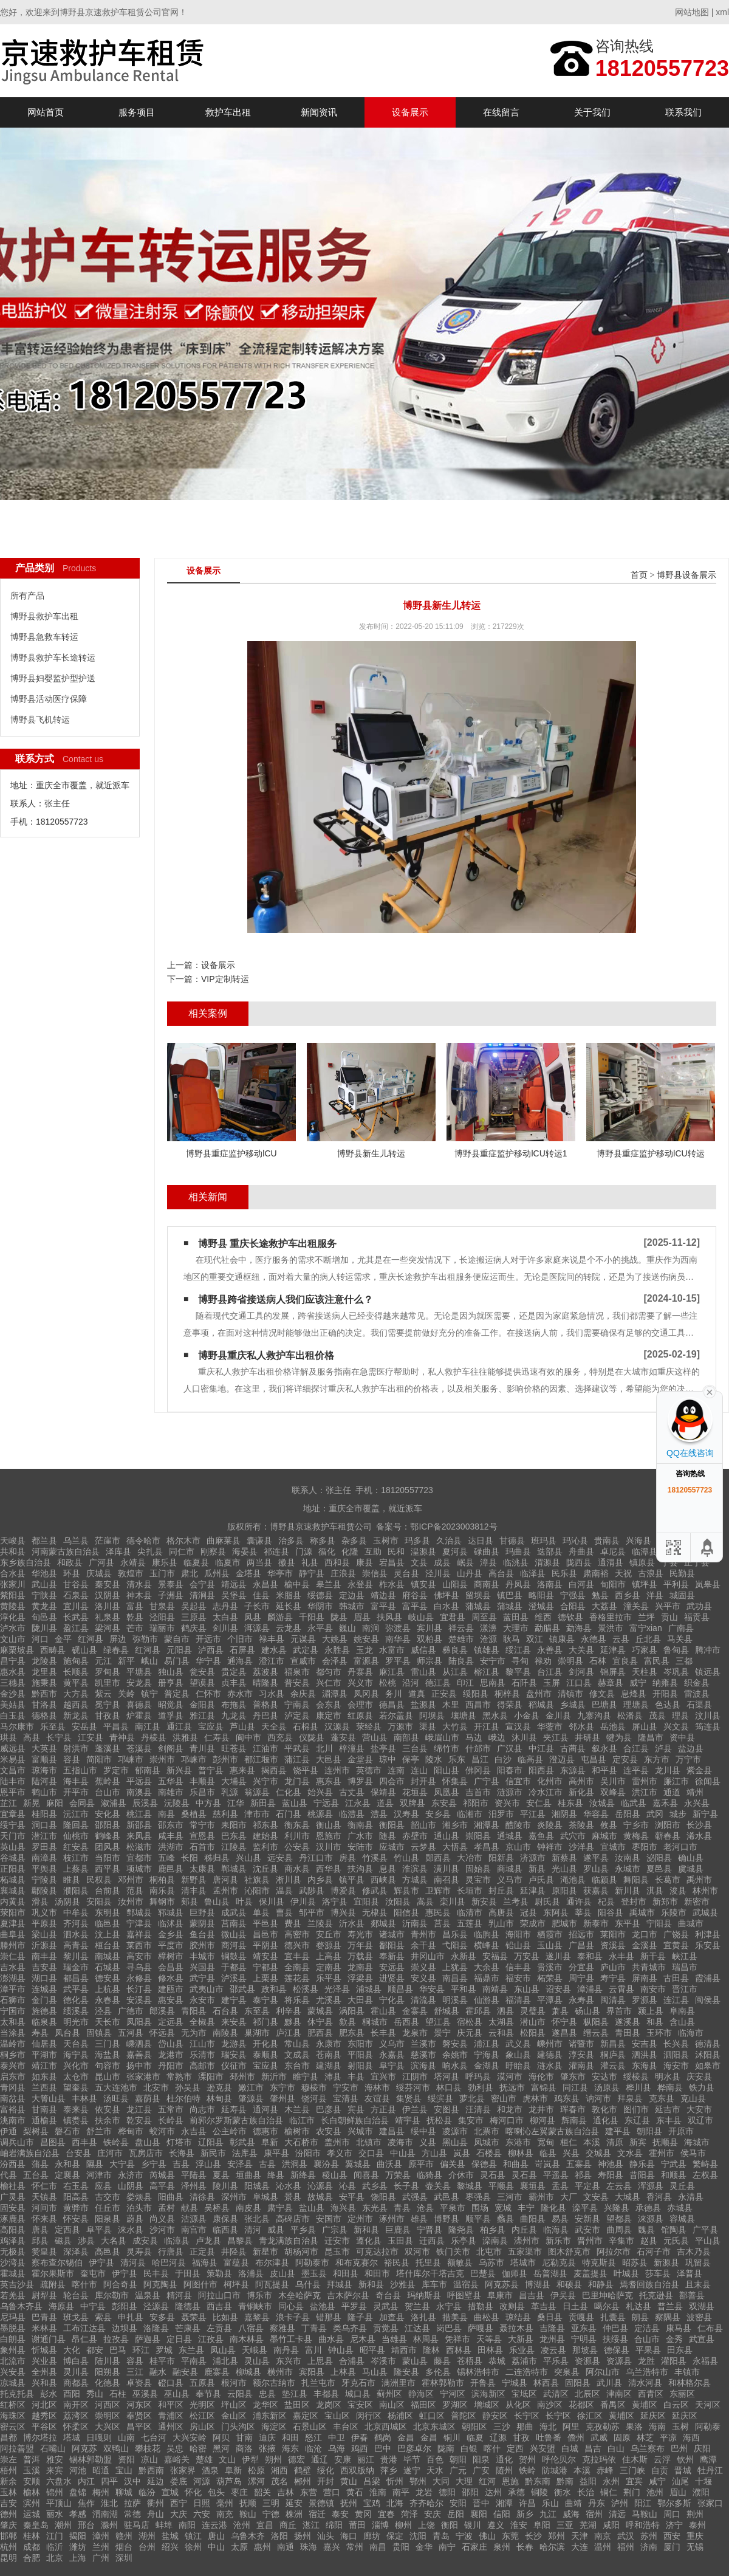  Describe the element at coordinates (265, 1869) in the screenshot. I see `沈丘县` at that location.